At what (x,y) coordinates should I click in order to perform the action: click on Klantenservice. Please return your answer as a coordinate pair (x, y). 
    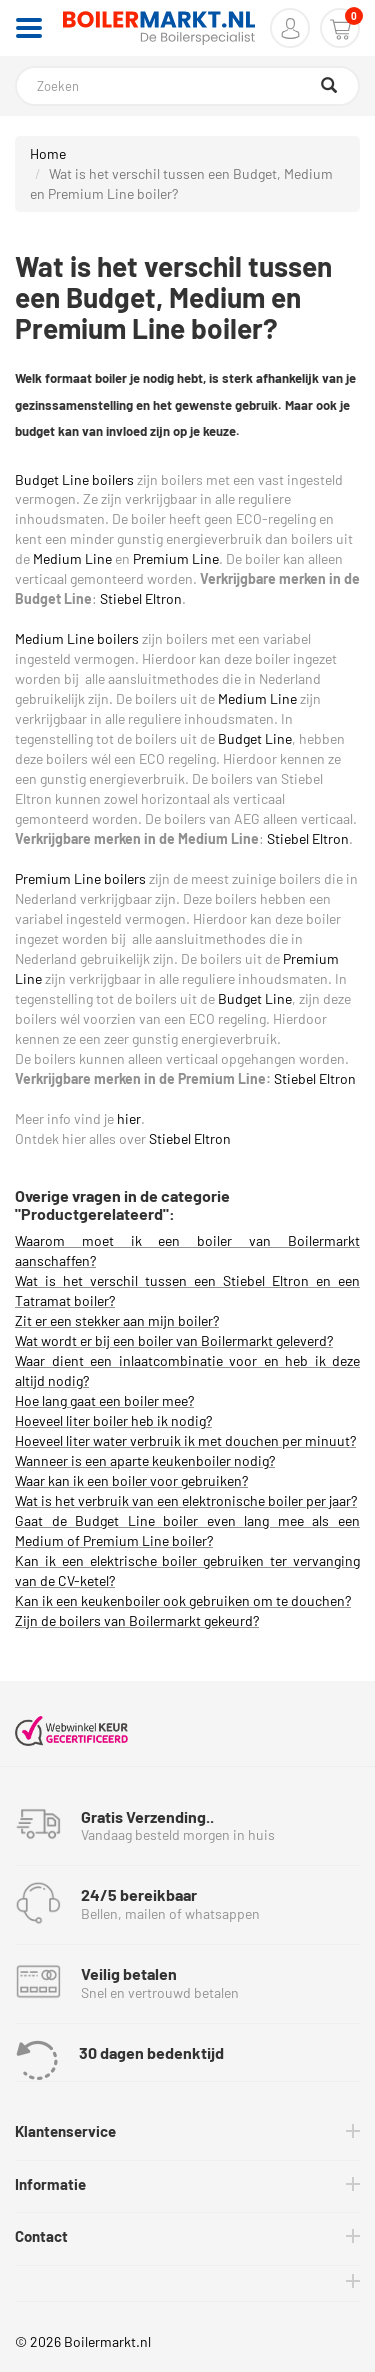
    Looking at the image, I should click on (65, 2131).